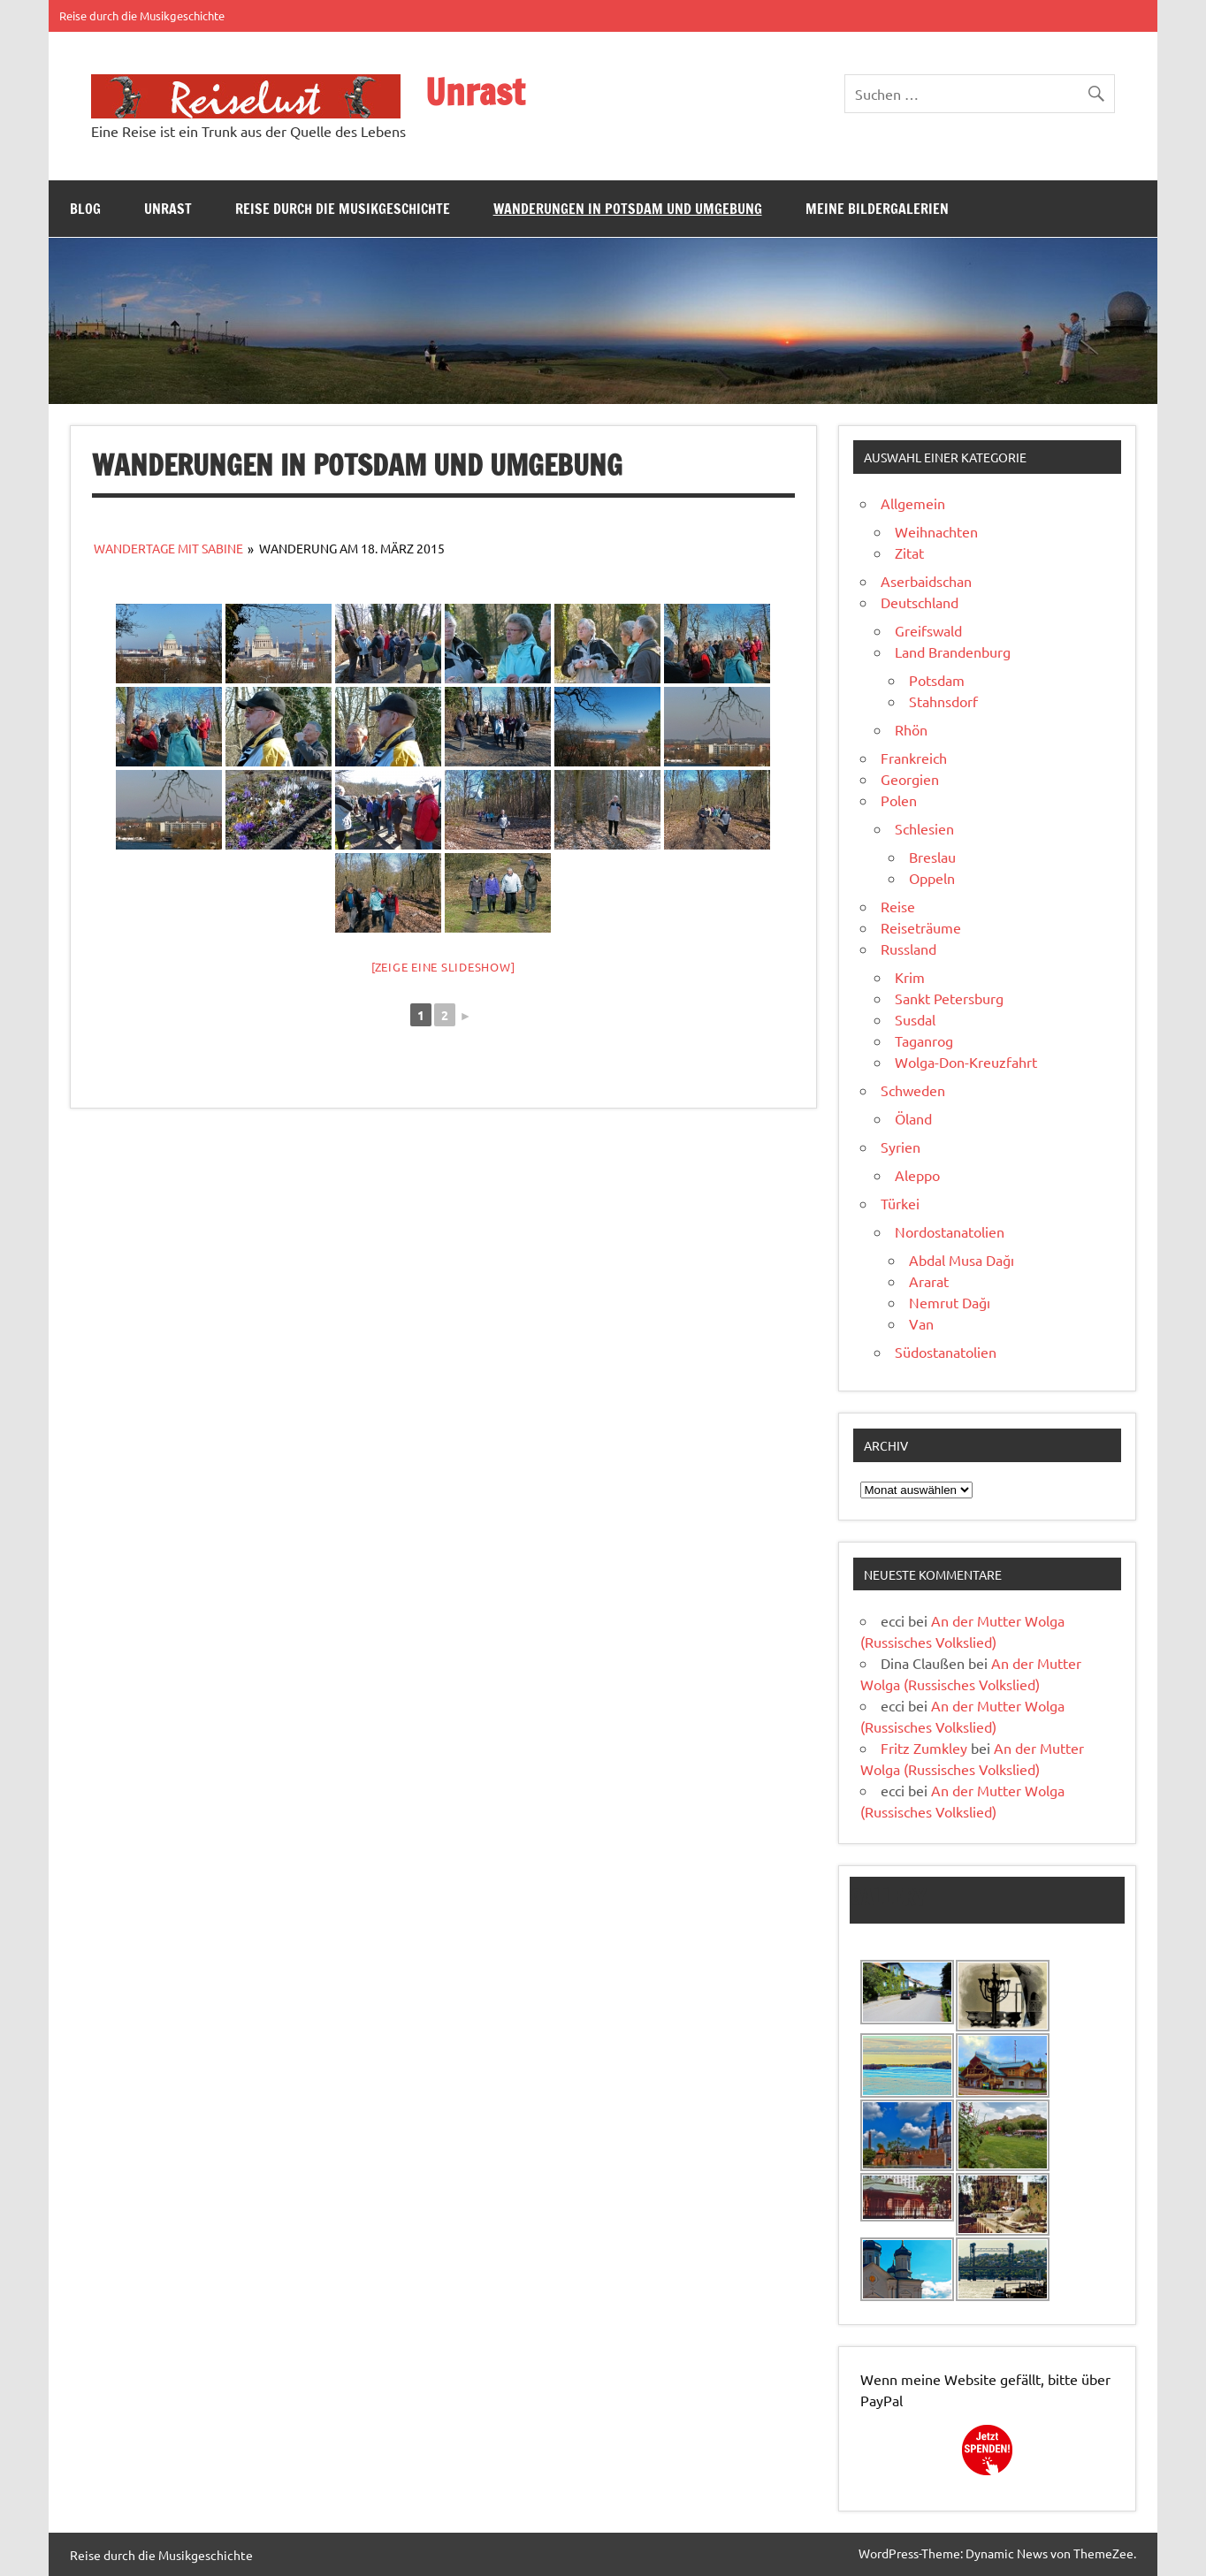  I want to click on [Zeige eine Slideshow], so click(443, 966).